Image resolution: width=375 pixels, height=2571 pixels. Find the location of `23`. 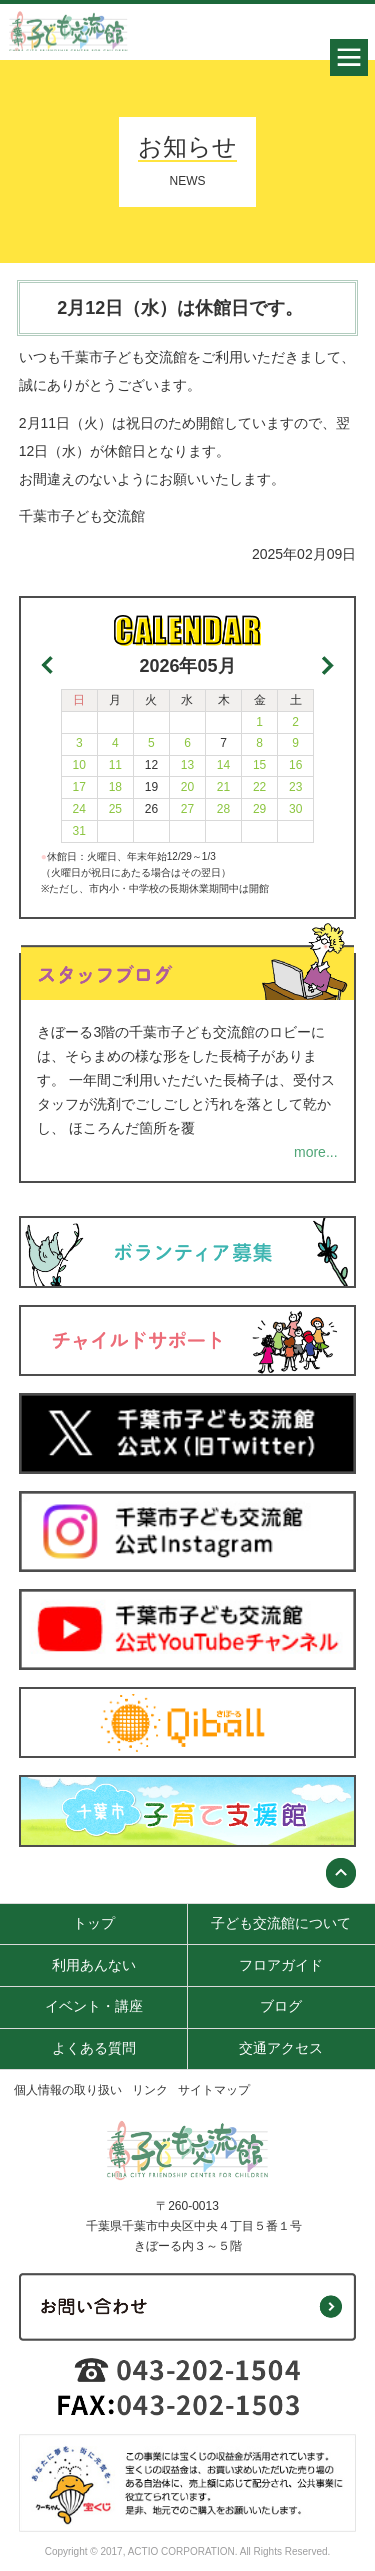

23 is located at coordinates (295, 787).